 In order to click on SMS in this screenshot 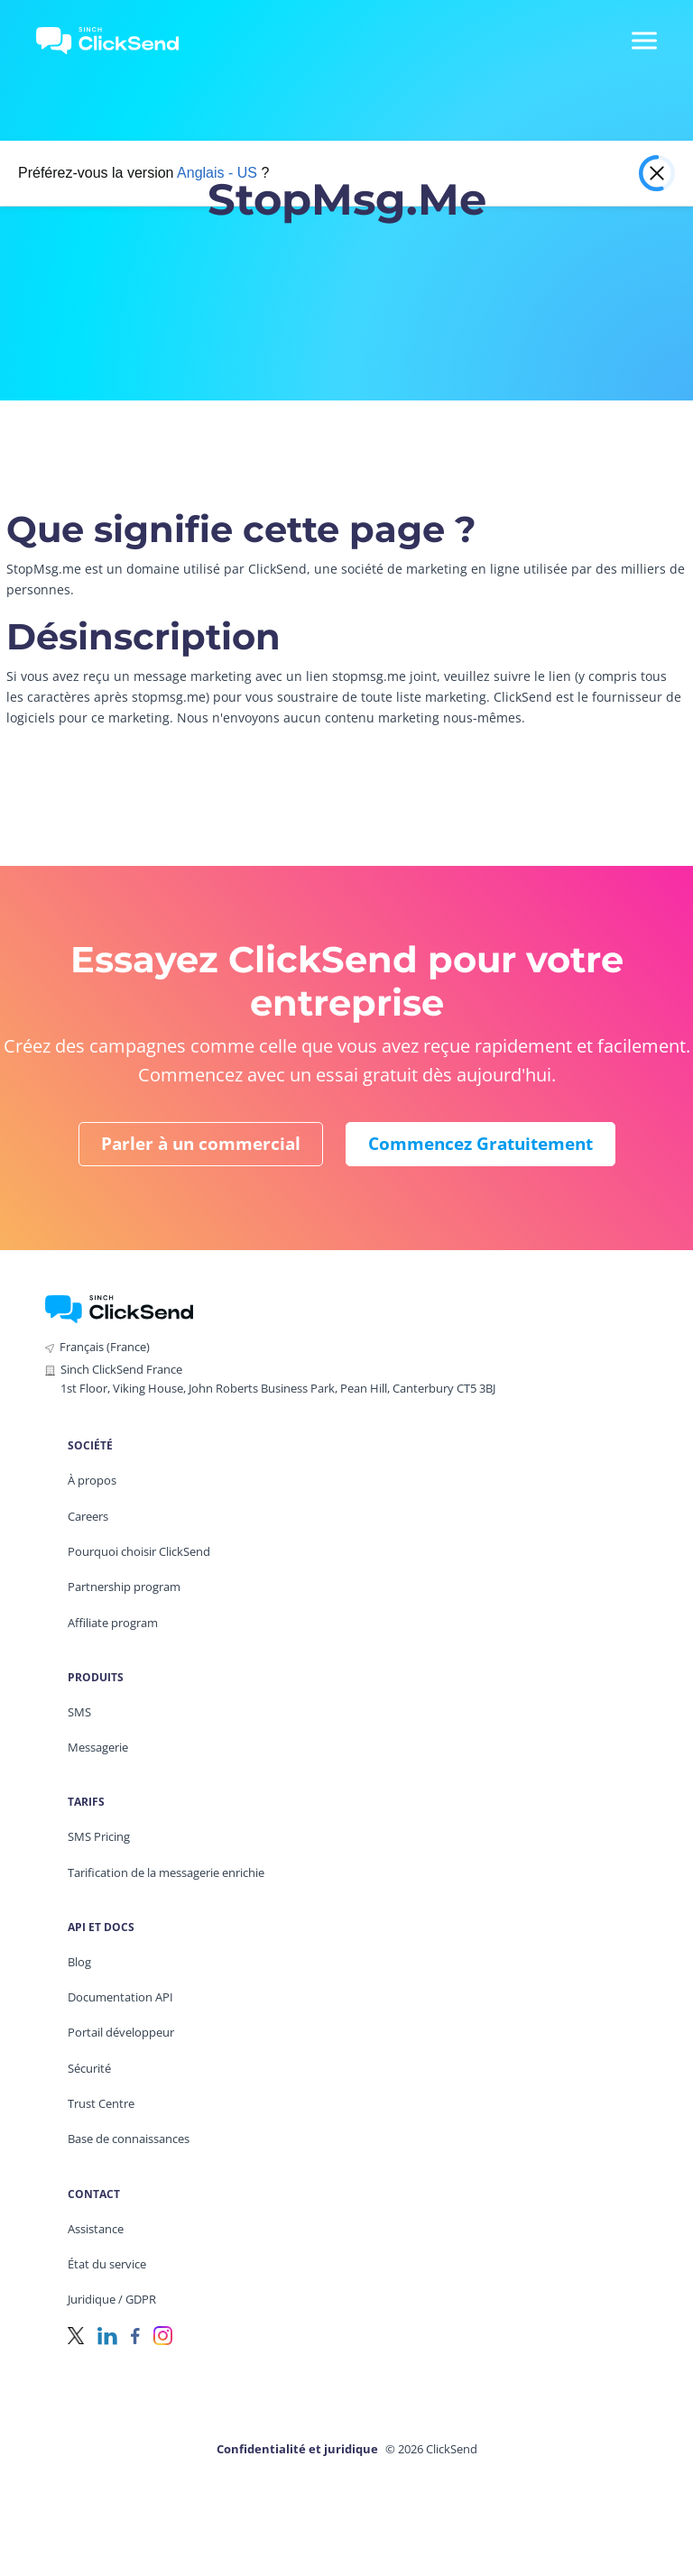, I will do `click(79, 1712)`.